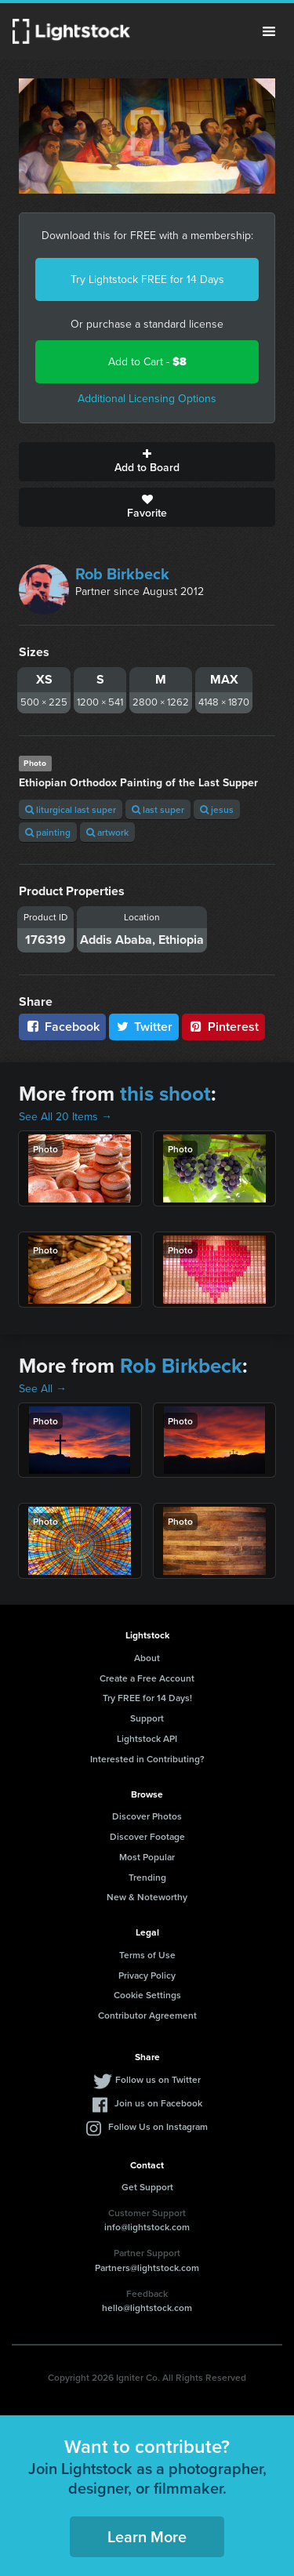  I want to click on Trending, so click(147, 1877).